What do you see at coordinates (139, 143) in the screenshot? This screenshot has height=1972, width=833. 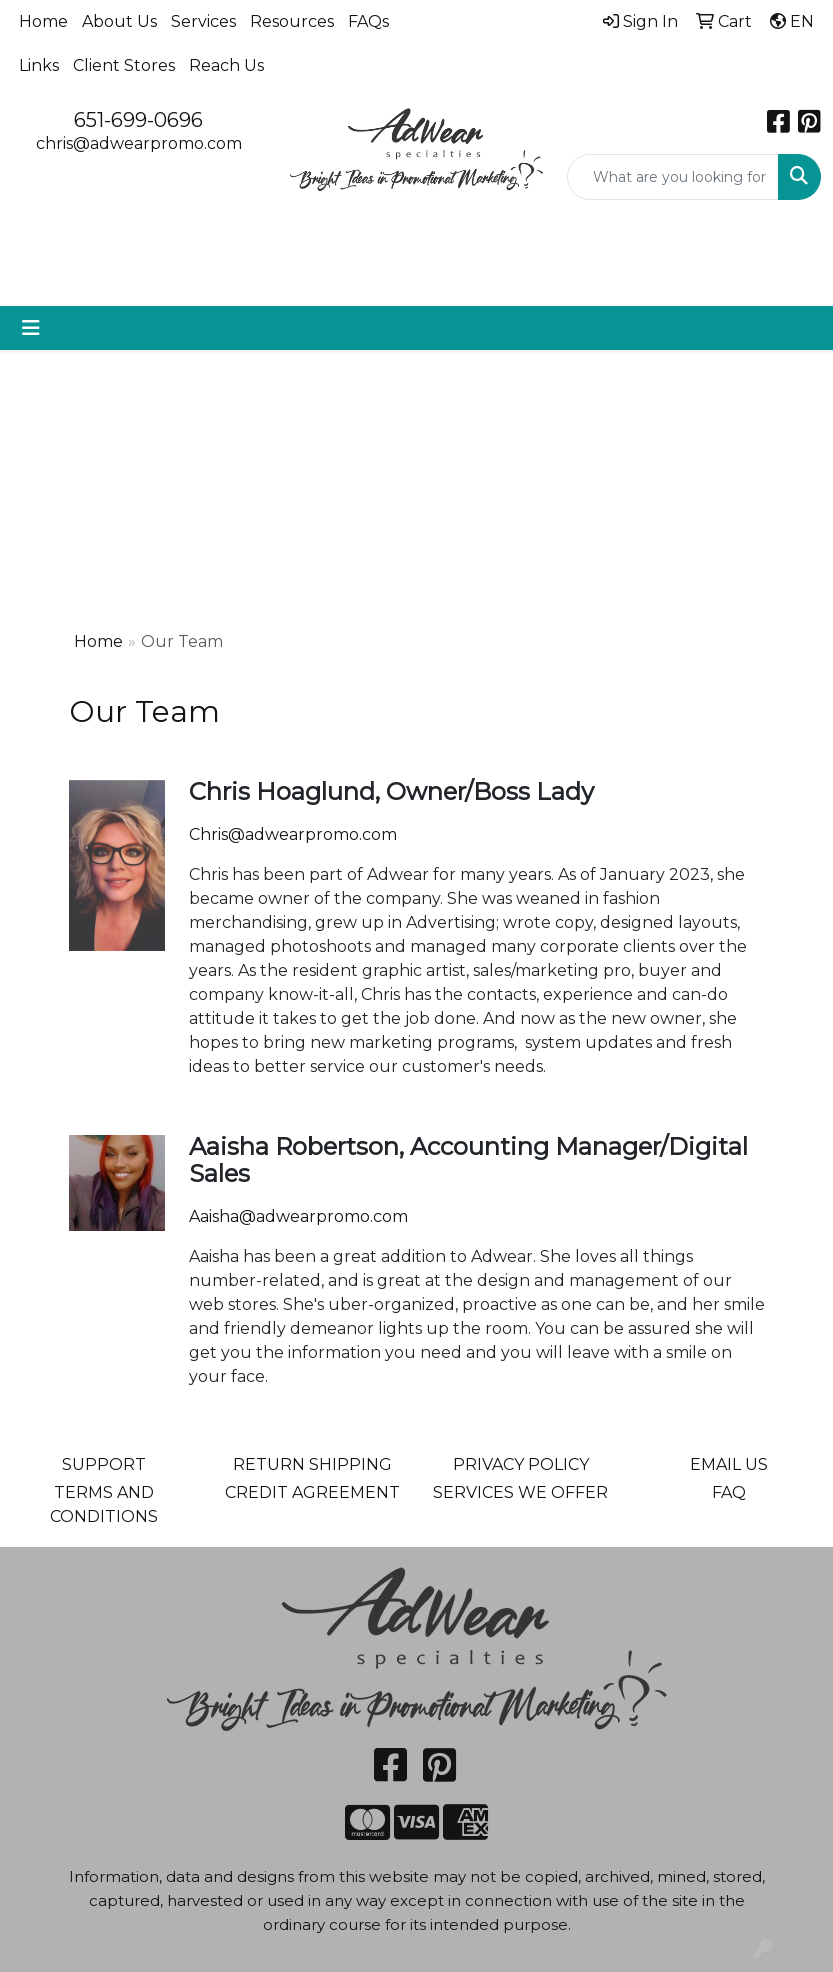 I see `chris@adwearpromo.com` at bounding box center [139, 143].